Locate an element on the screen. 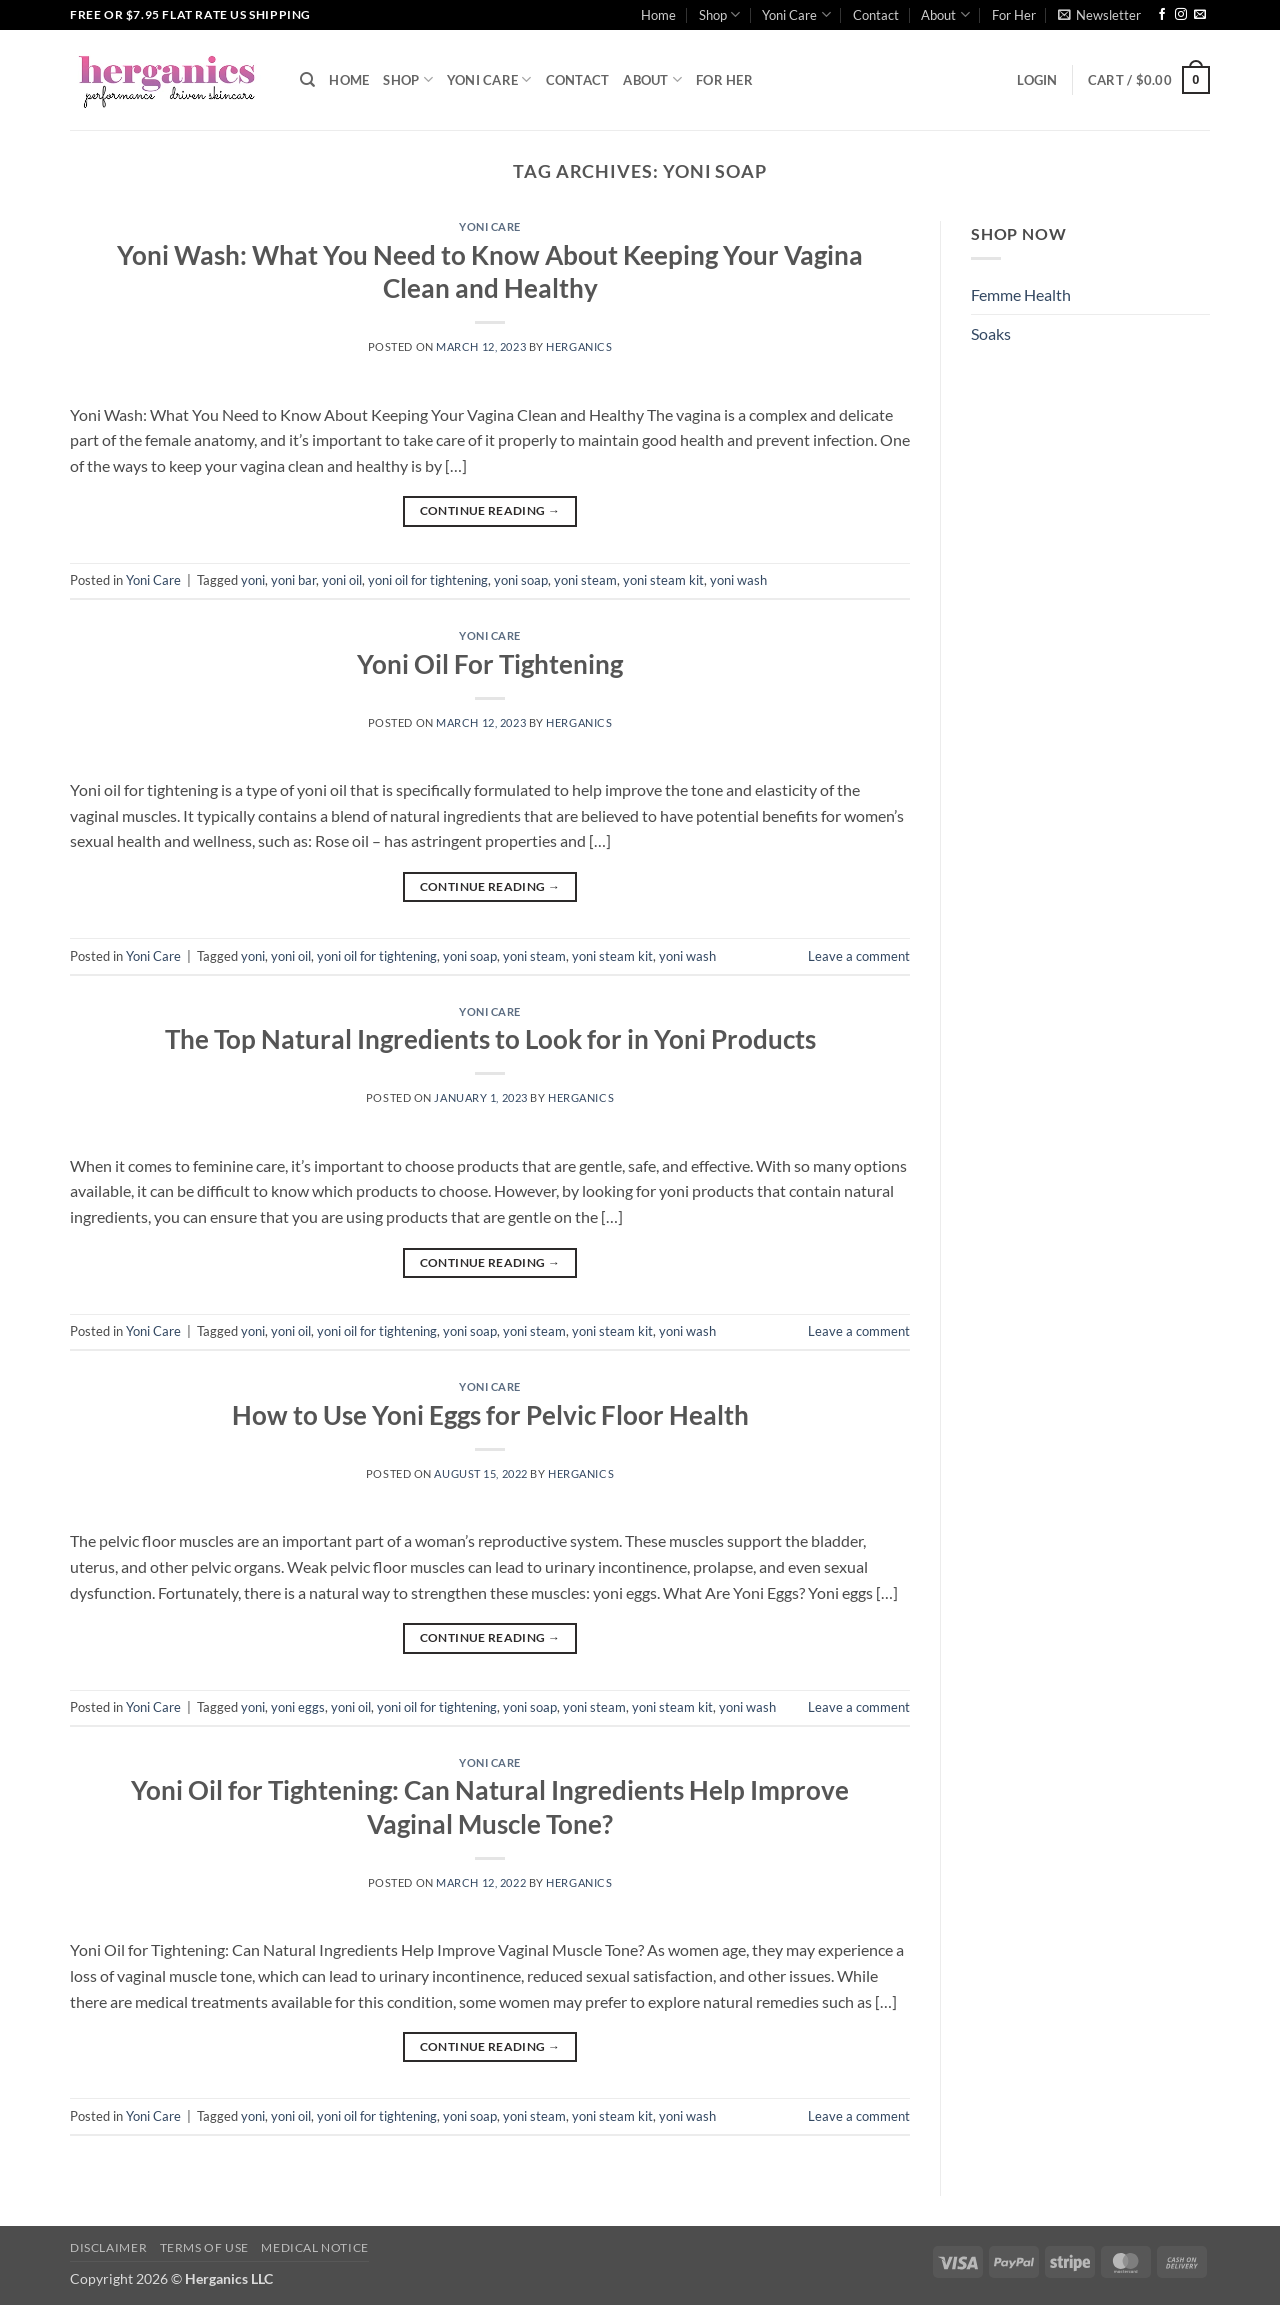 This screenshot has width=1280, height=2305. [Send us an email] is located at coordinates (1200, 15).